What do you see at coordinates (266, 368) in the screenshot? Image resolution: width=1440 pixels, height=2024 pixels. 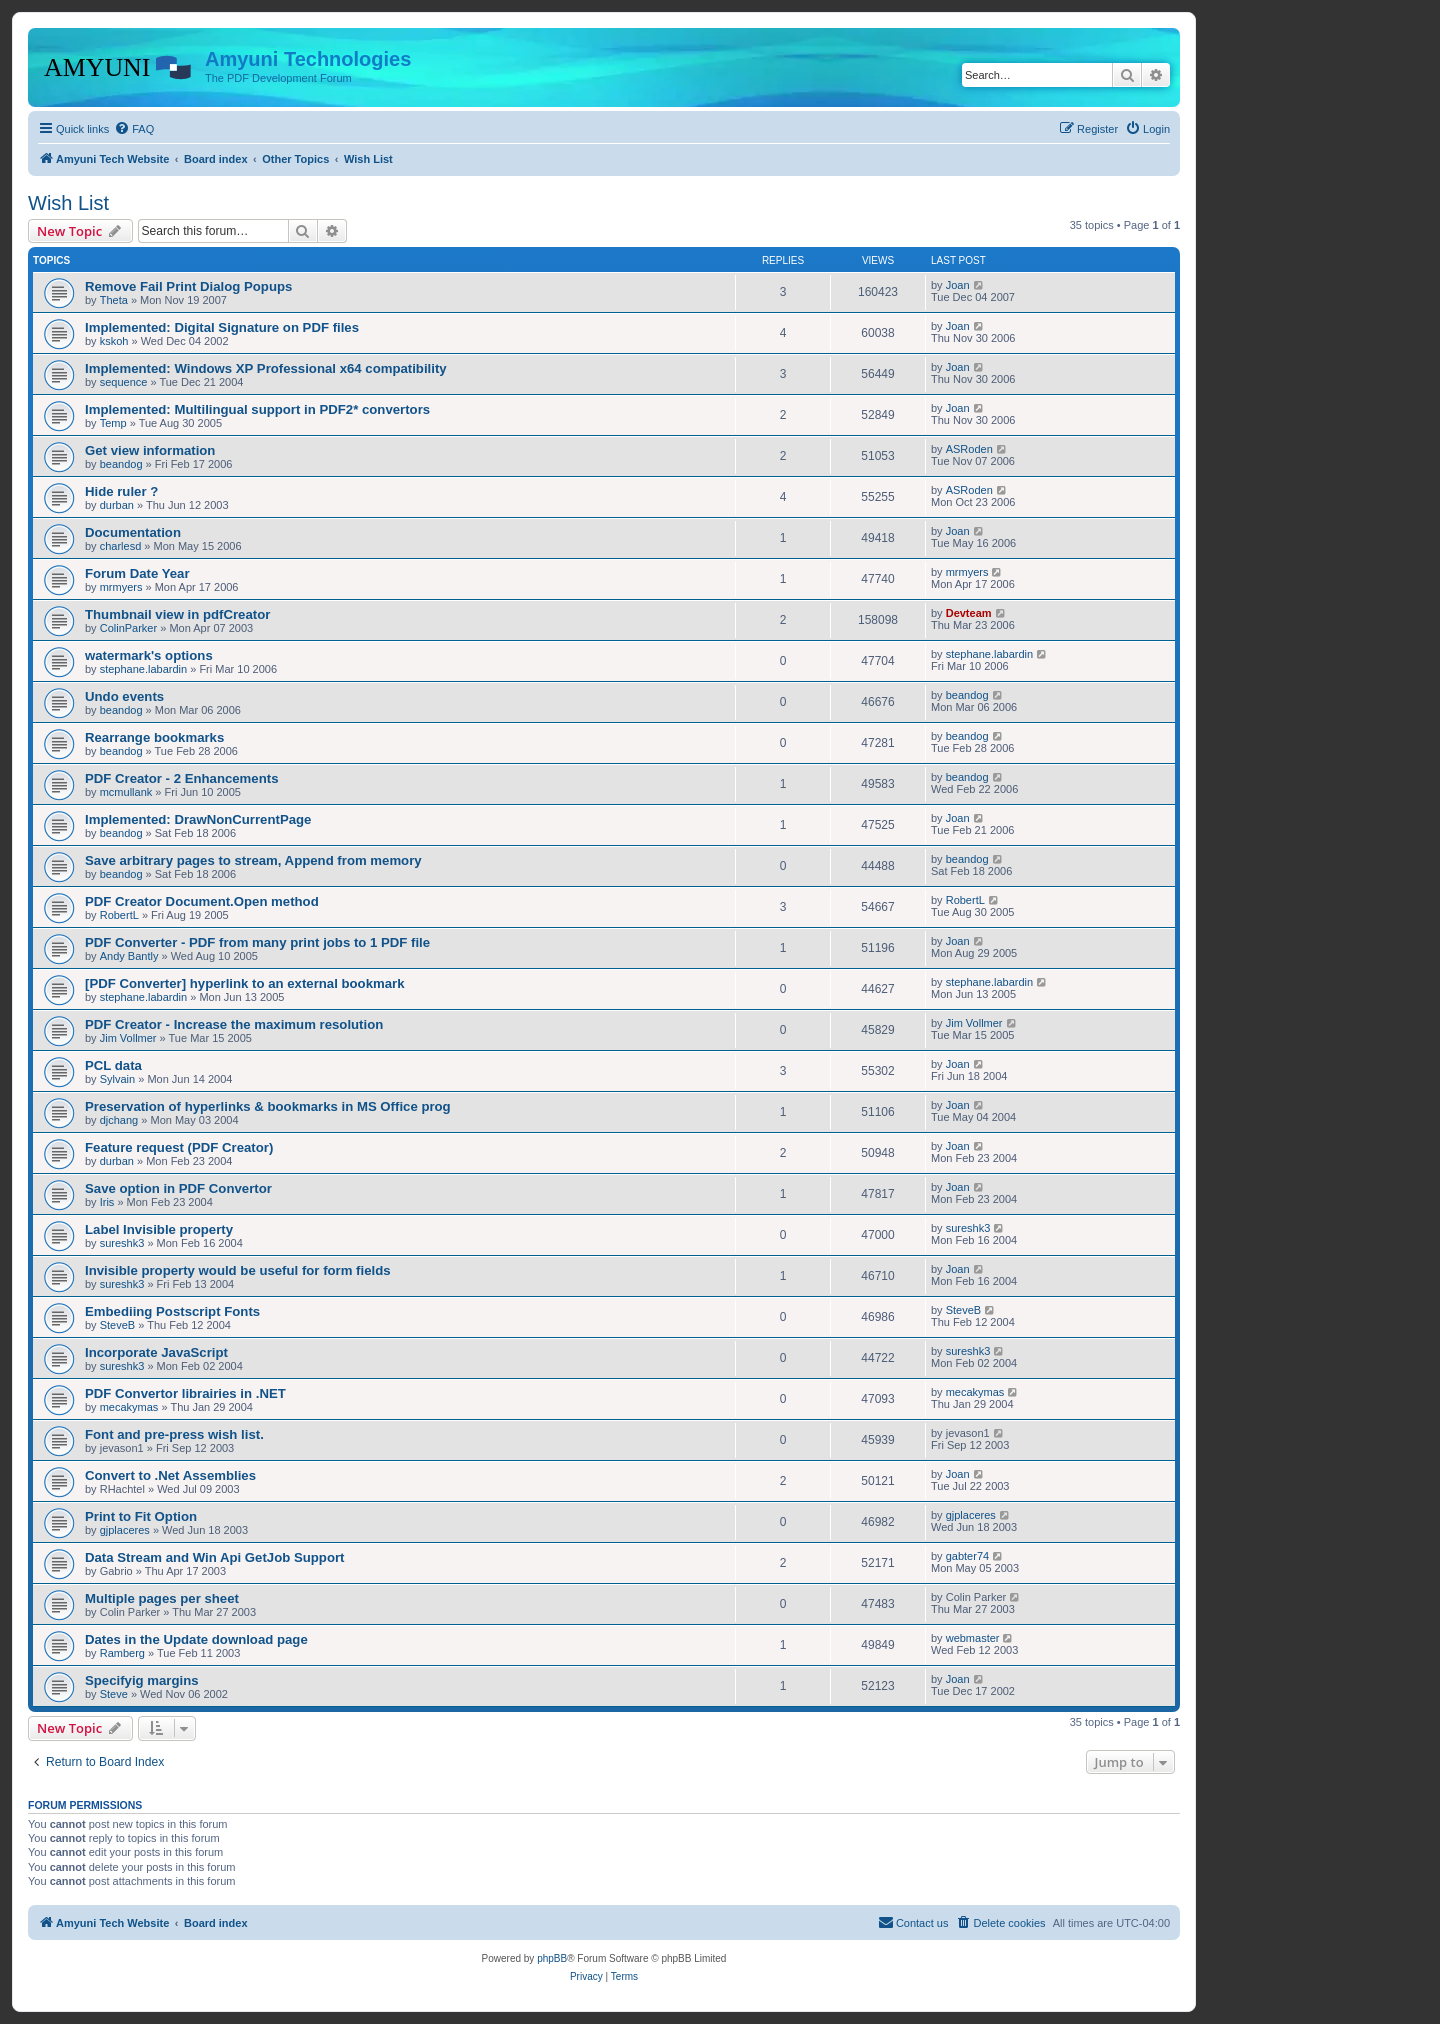 I see `Implemented: Windows XP Professional x64 compatibility` at bounding box center [266, 368].